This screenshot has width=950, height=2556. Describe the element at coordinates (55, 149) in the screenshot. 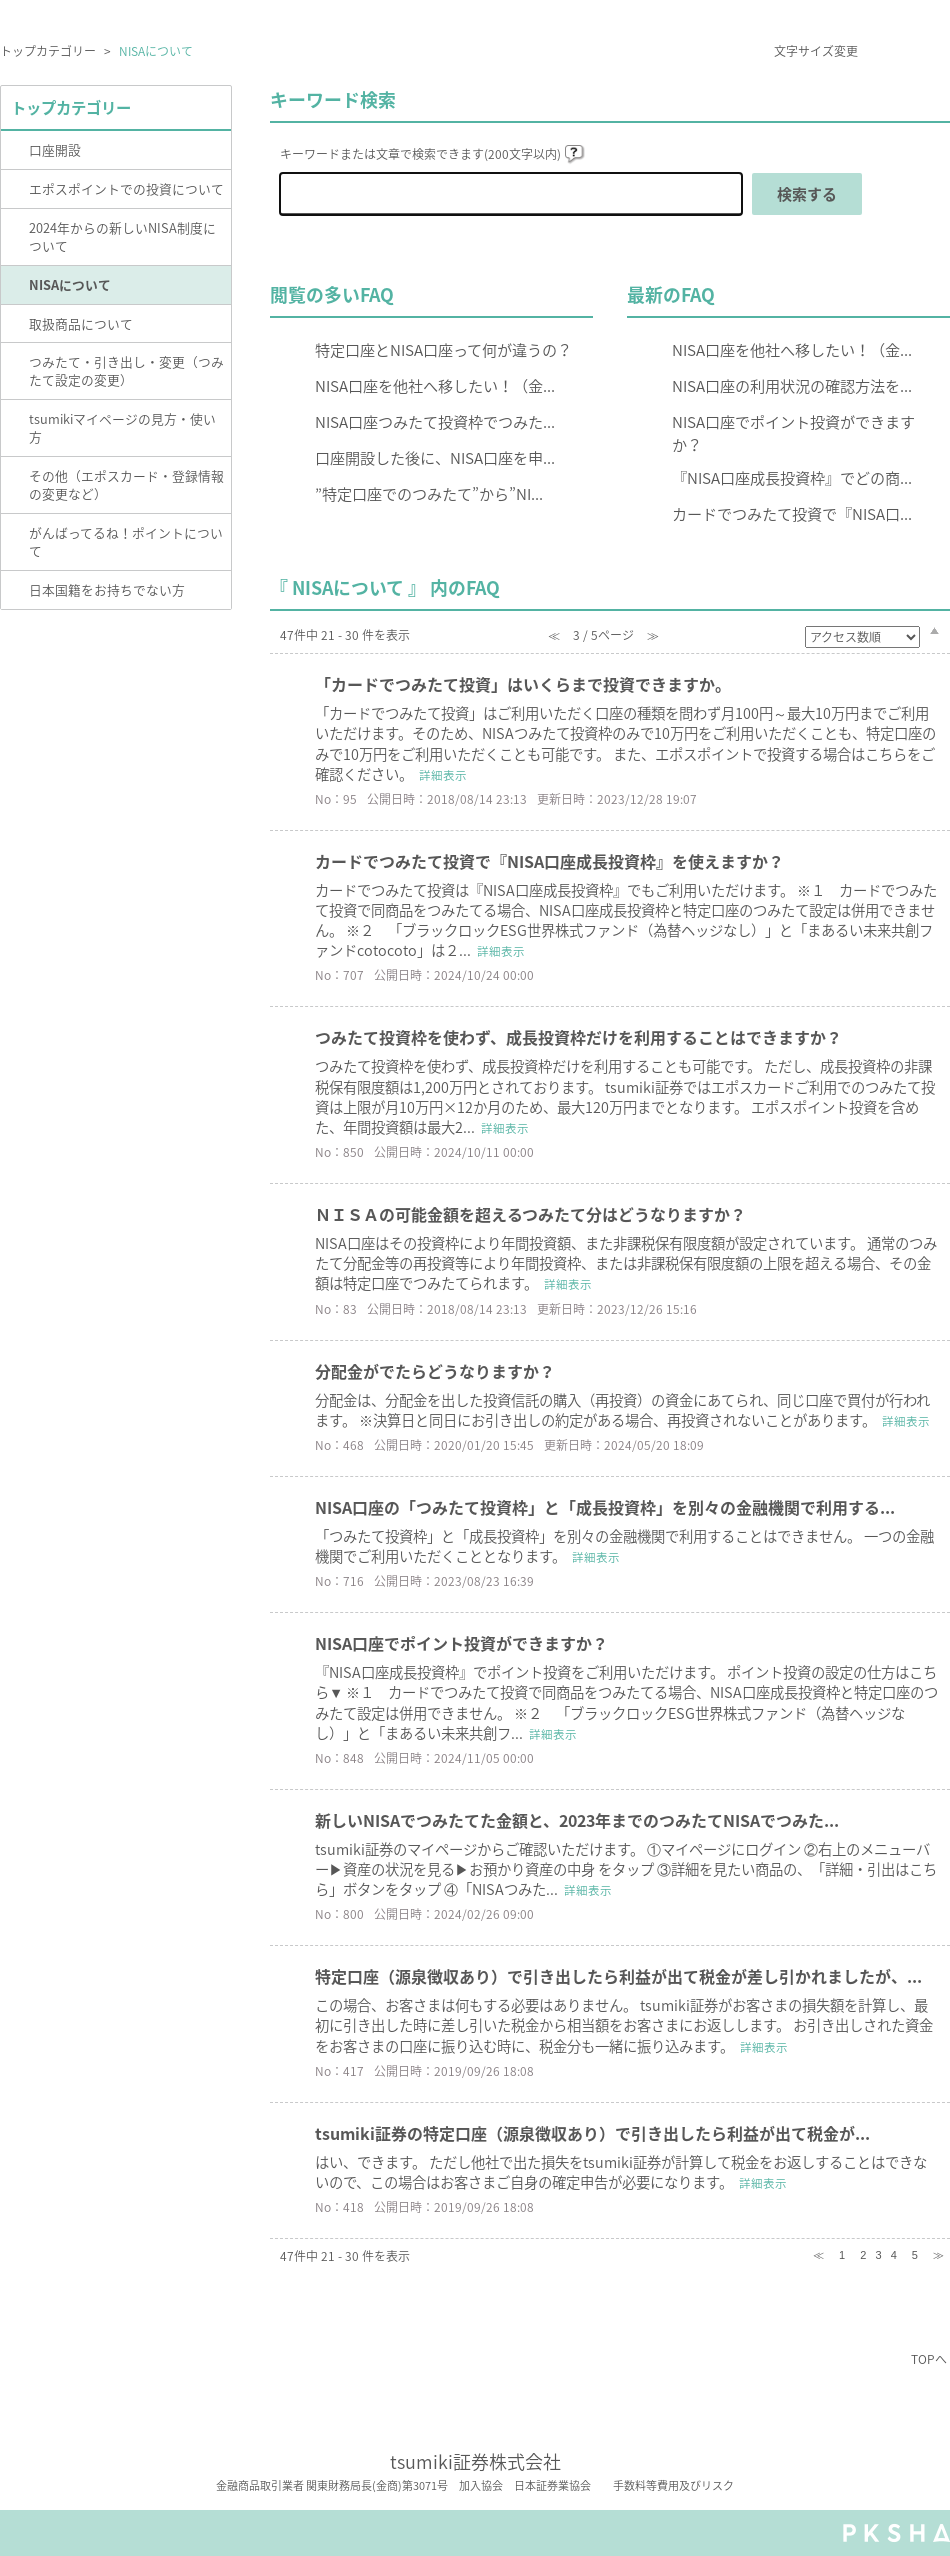

I see `口座開設` at that location.